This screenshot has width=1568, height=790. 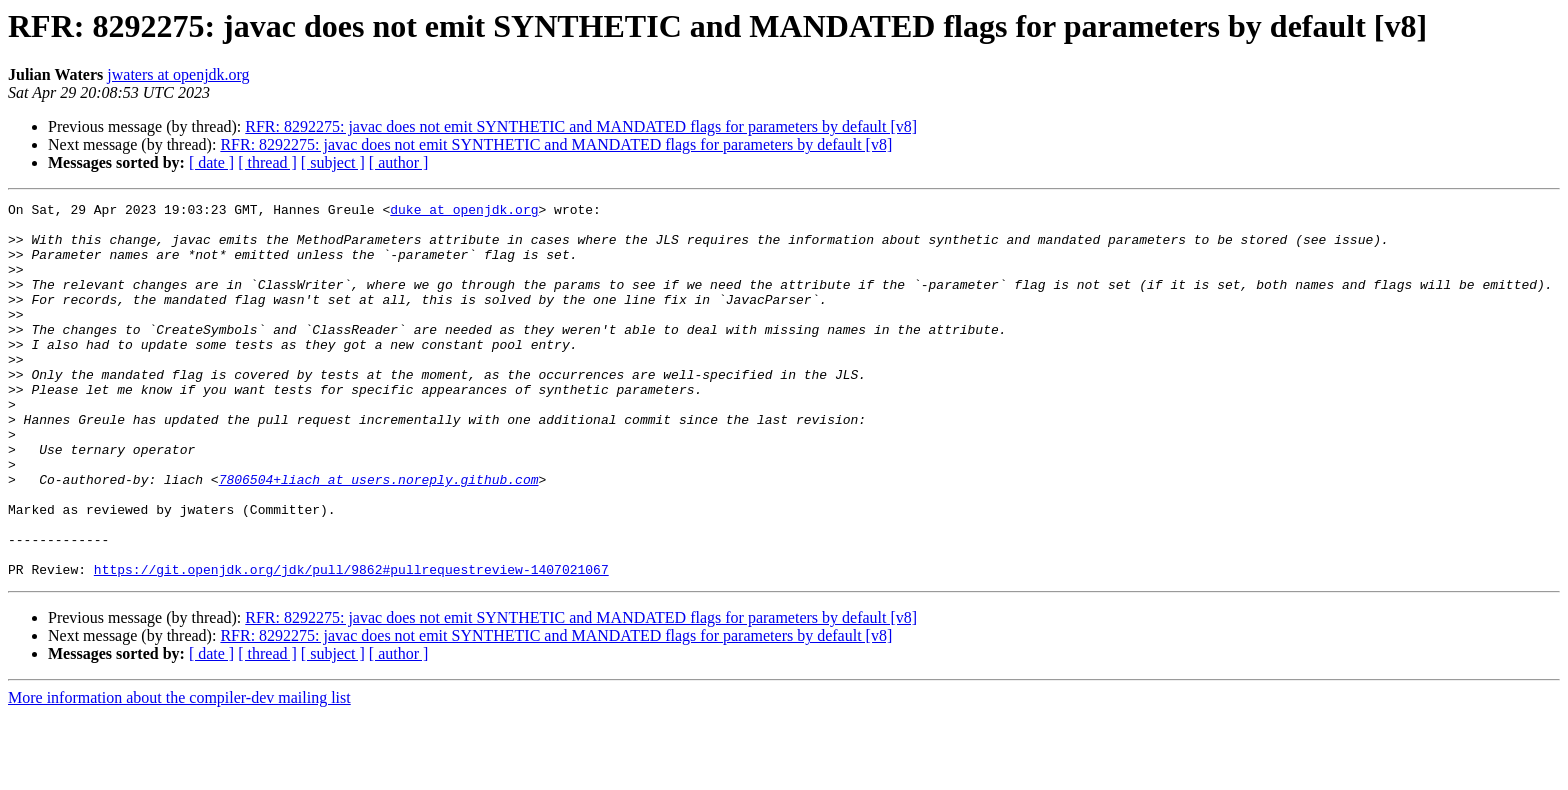 I want to click on 7806504+liach at users.noreply.github.com, so click(x=379, y=536).